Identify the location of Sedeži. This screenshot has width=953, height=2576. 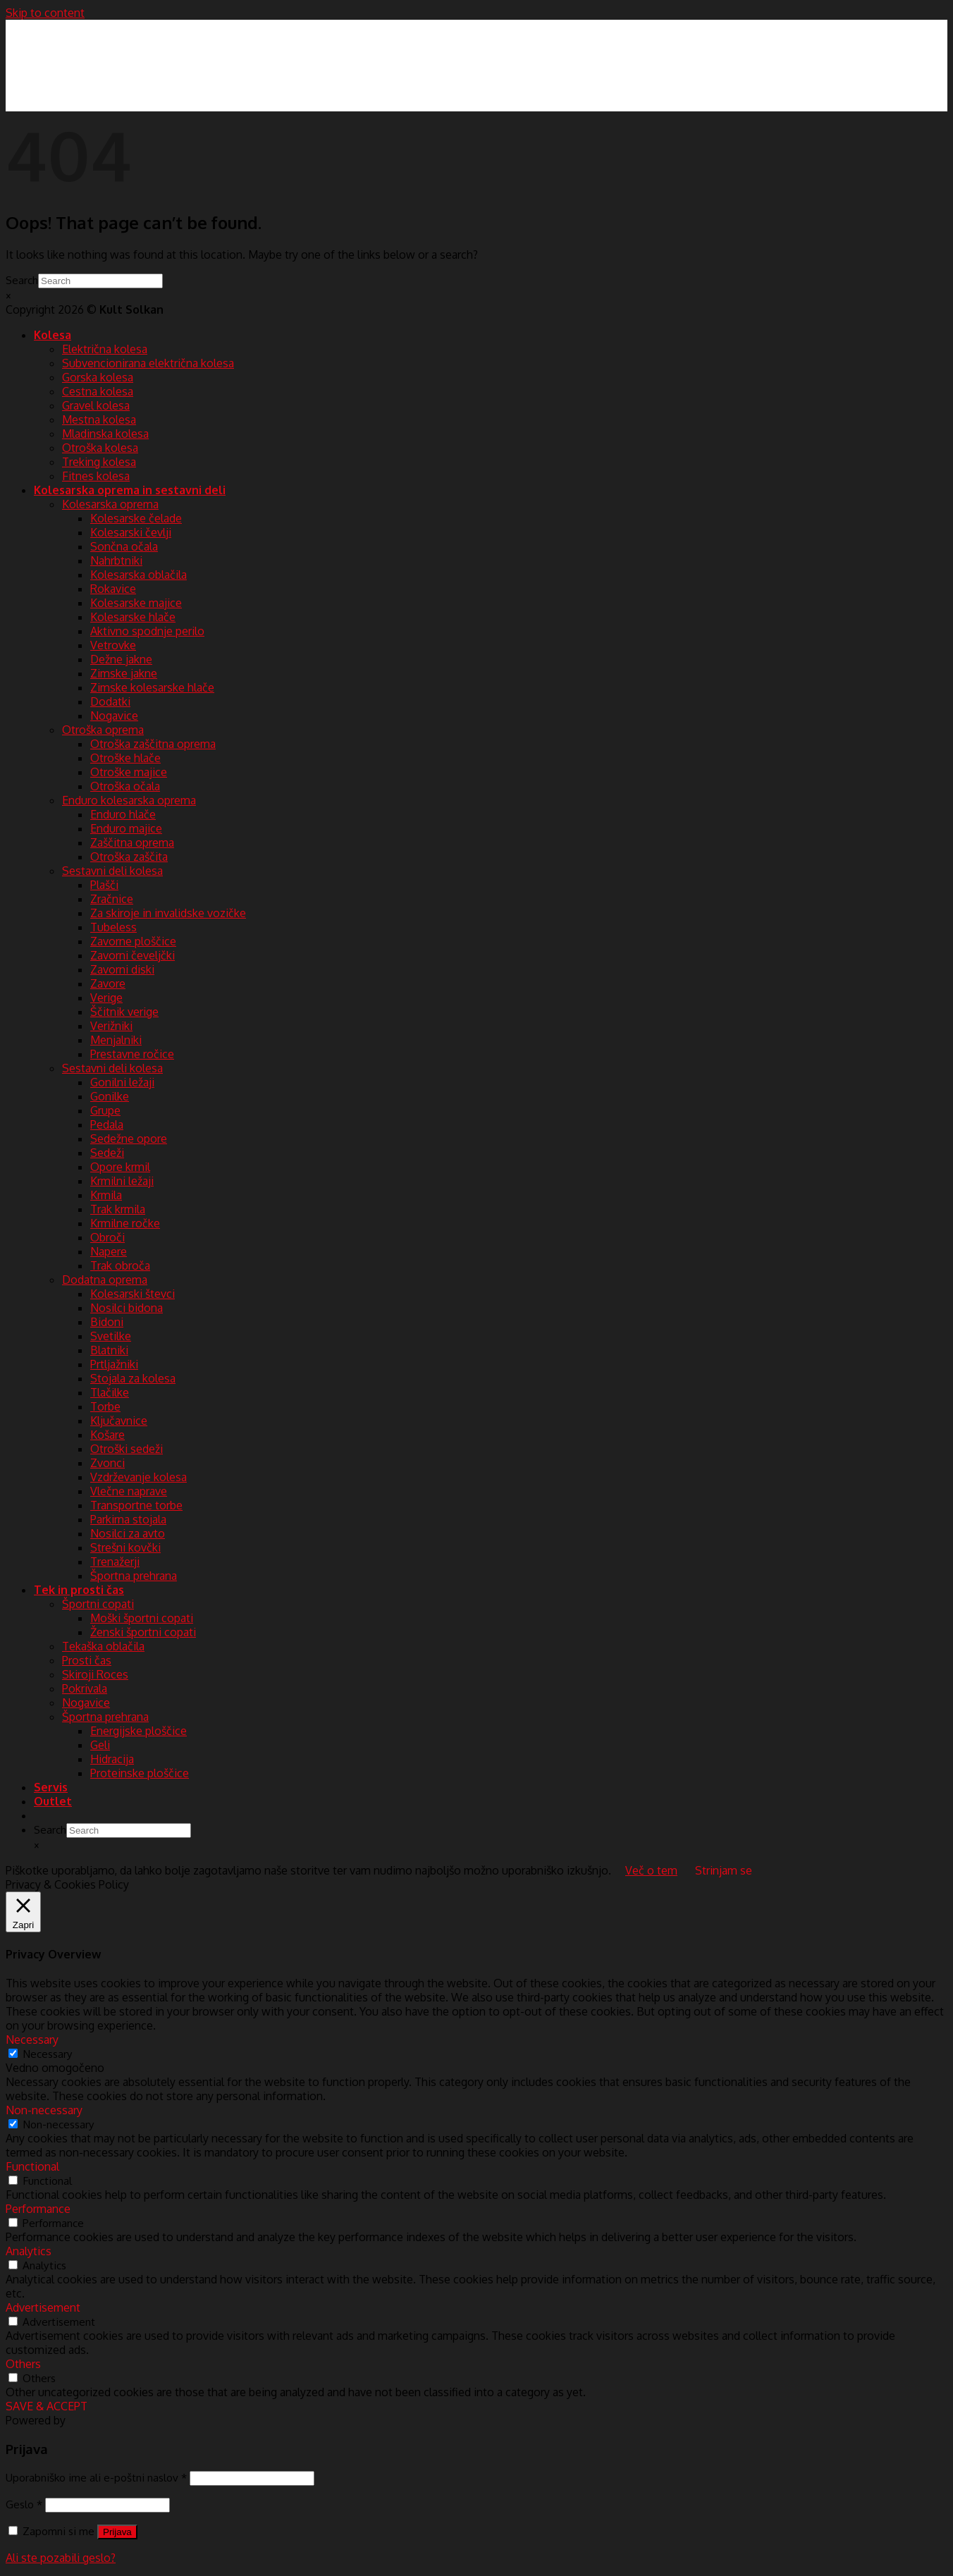
(107, 1153).